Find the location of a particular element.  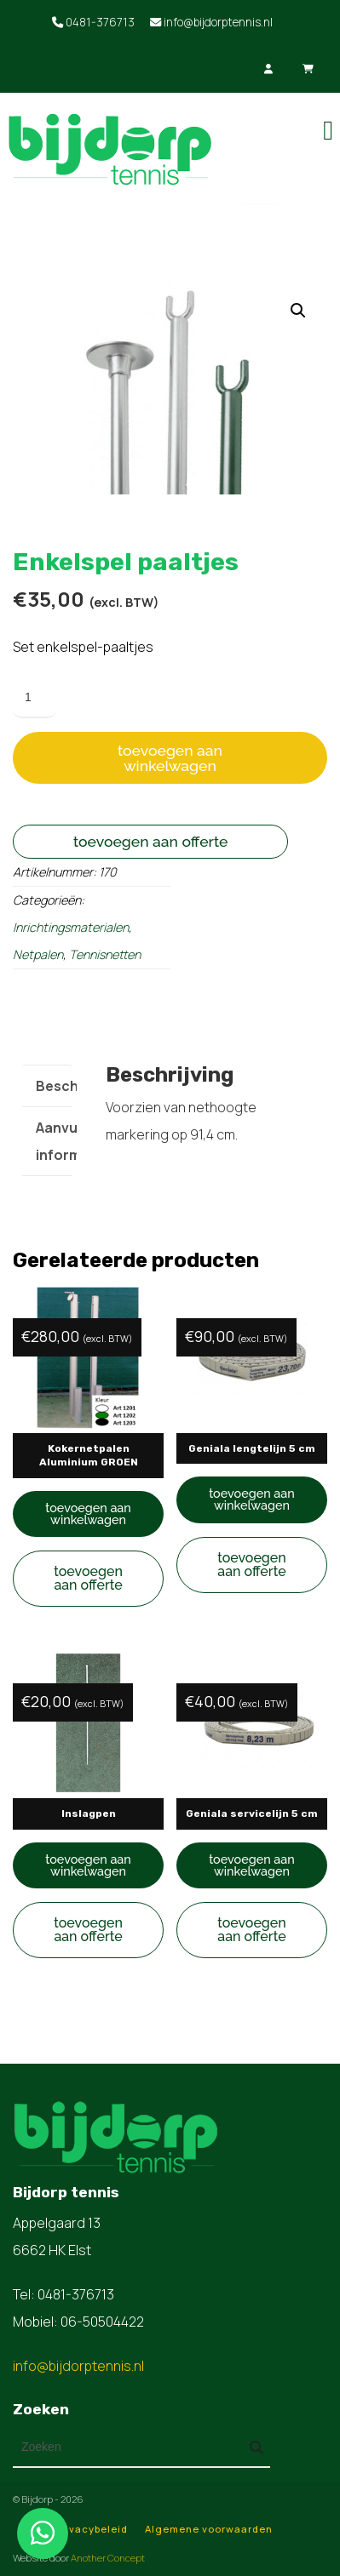

0481-376713 is located at coordinates (93, 22).